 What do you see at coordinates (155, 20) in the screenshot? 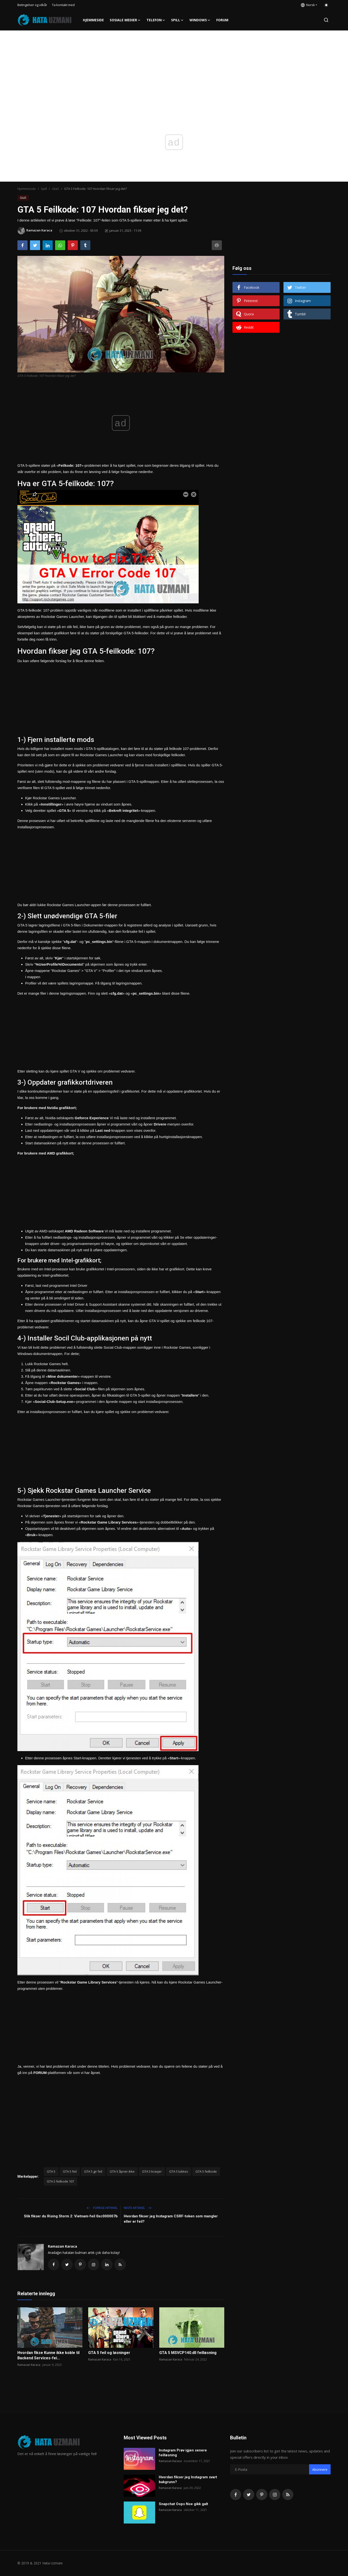
I see `Telefon [button]` at bounding box center [155, 20].